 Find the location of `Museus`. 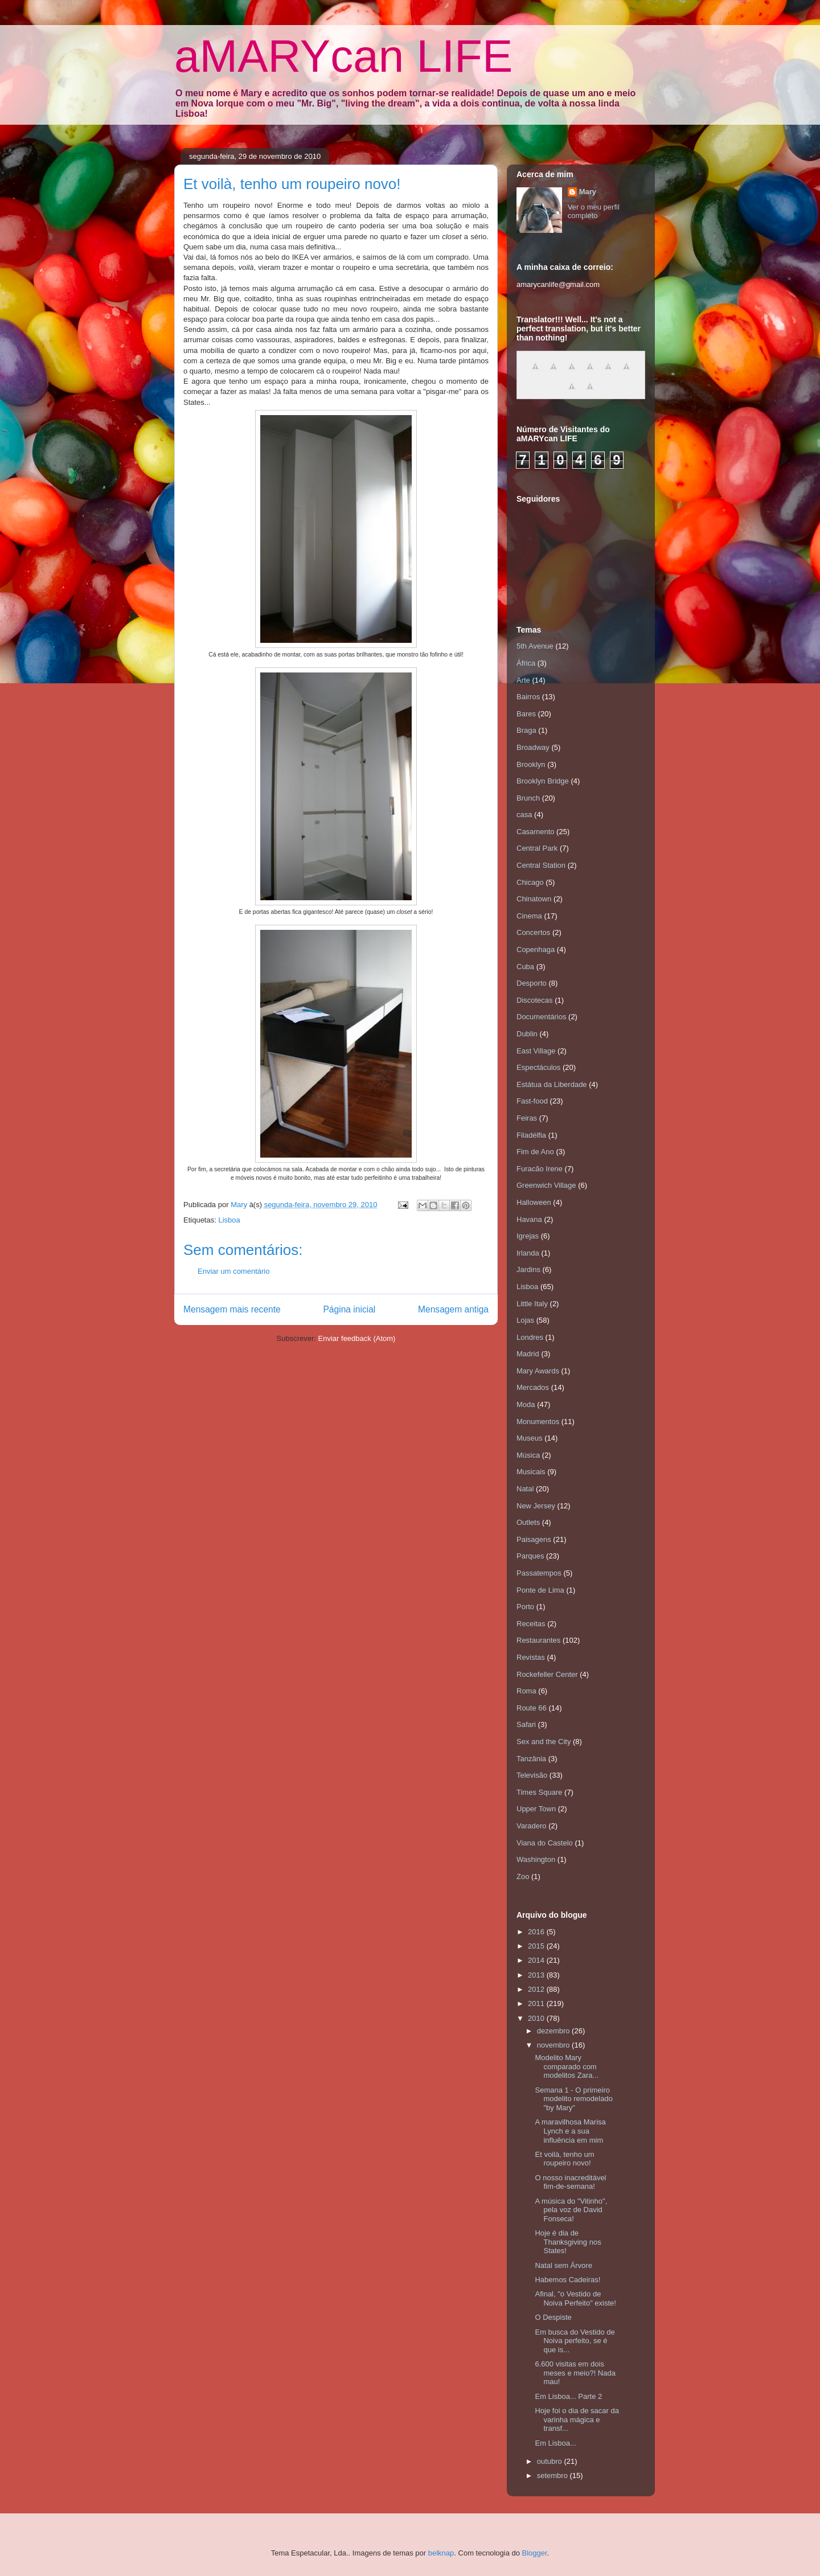

Museus is located at coordinates (529, 1438).